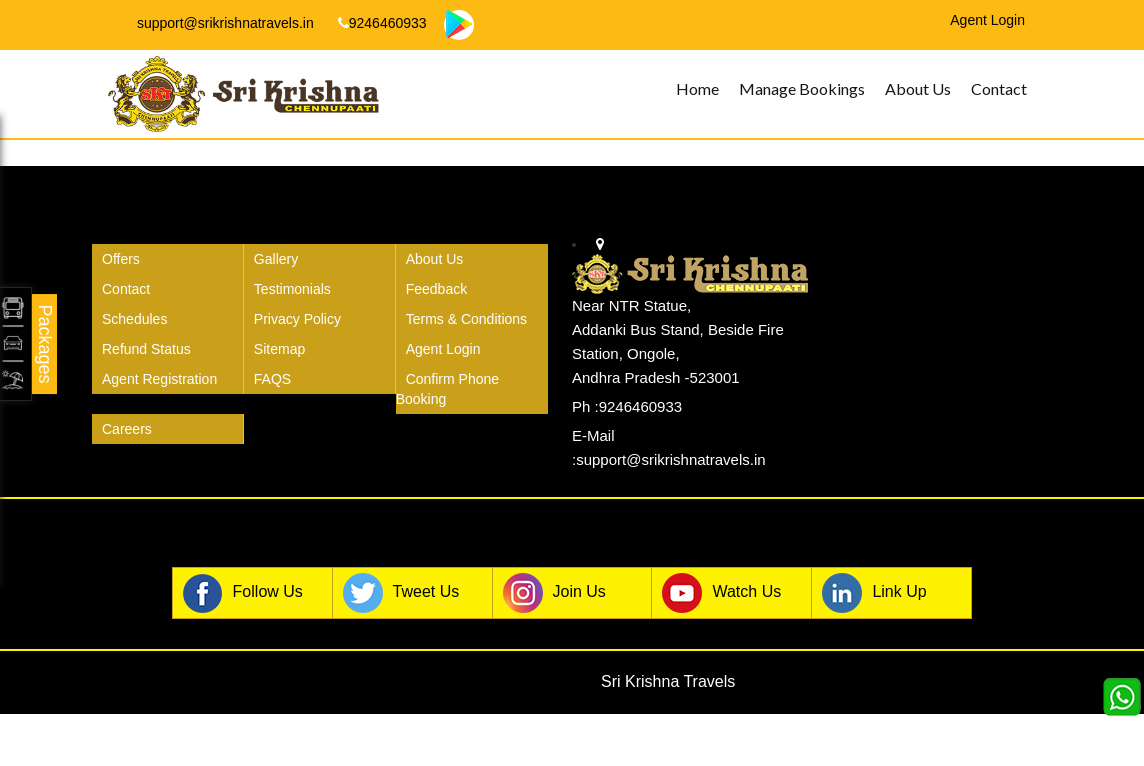  What do you see at coordinates (382, 23) in the screenshot?
I see `9246460933` at bounding box center [382, 23].